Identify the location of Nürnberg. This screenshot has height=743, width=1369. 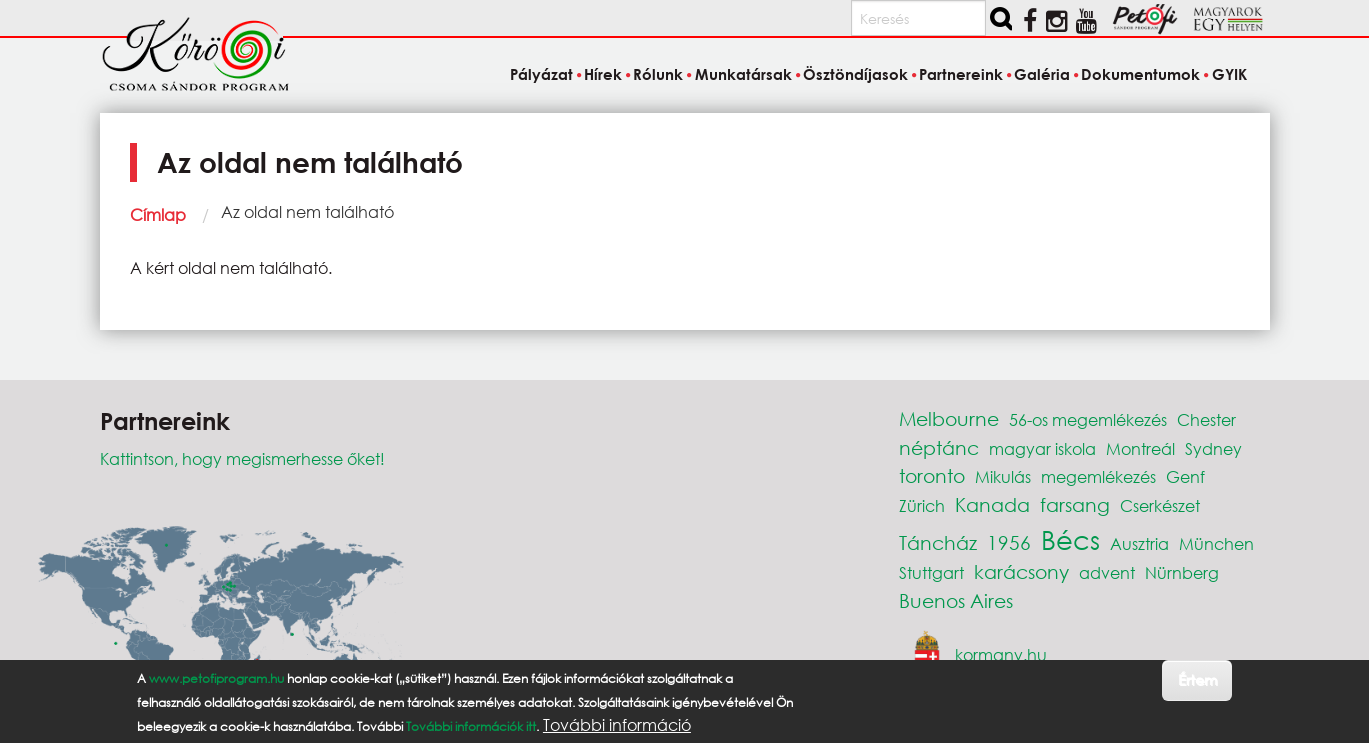
(1182, 572).